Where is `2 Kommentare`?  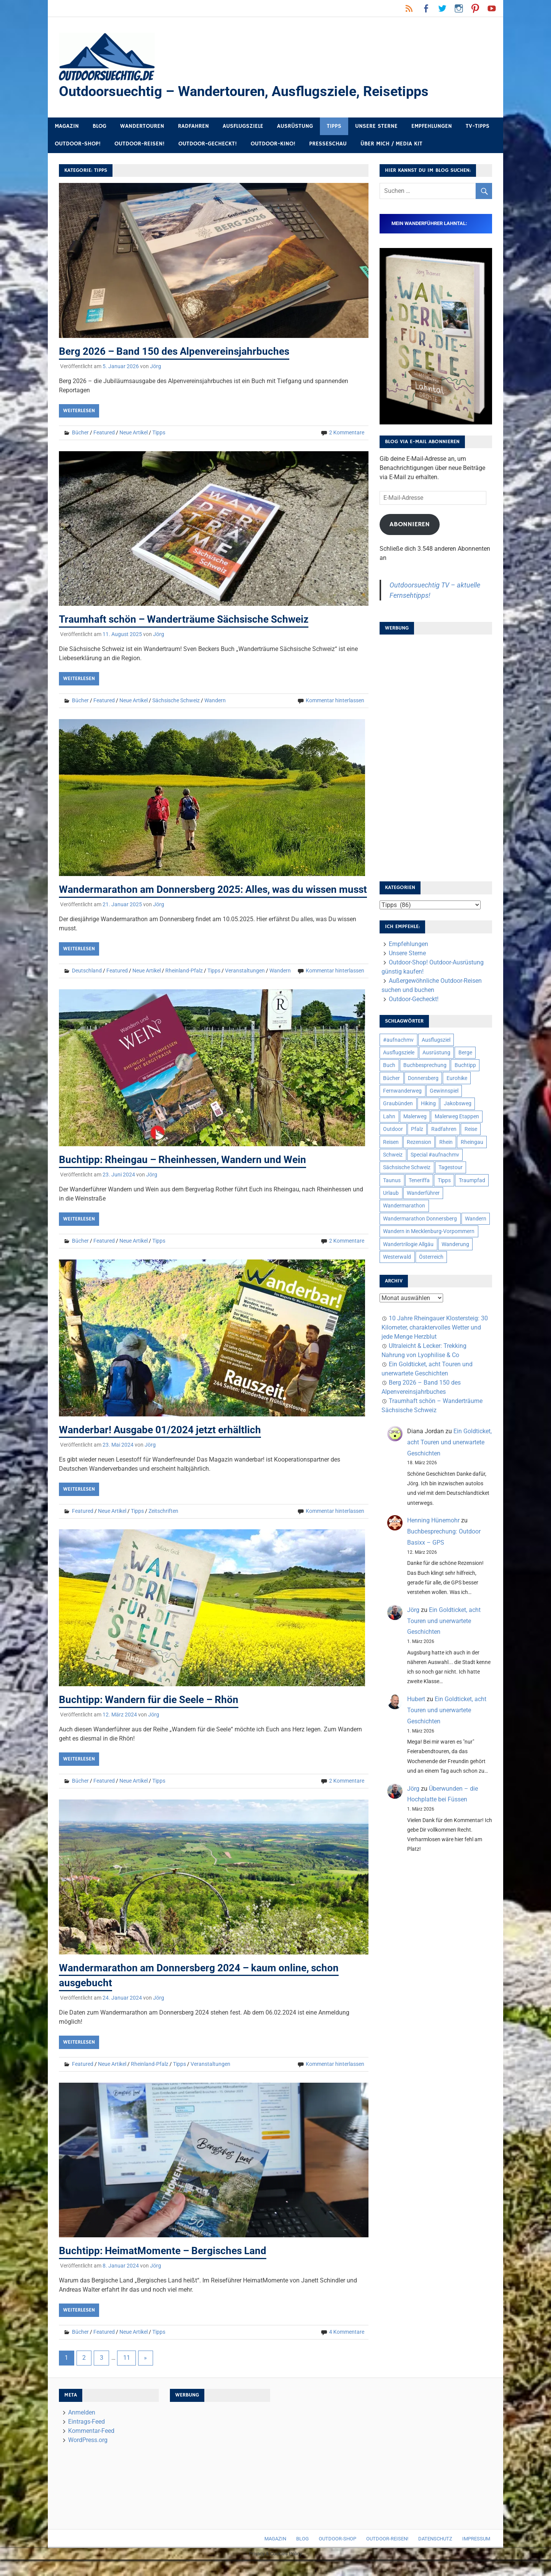
2 Kommentare is located at coordinates (346, 434).